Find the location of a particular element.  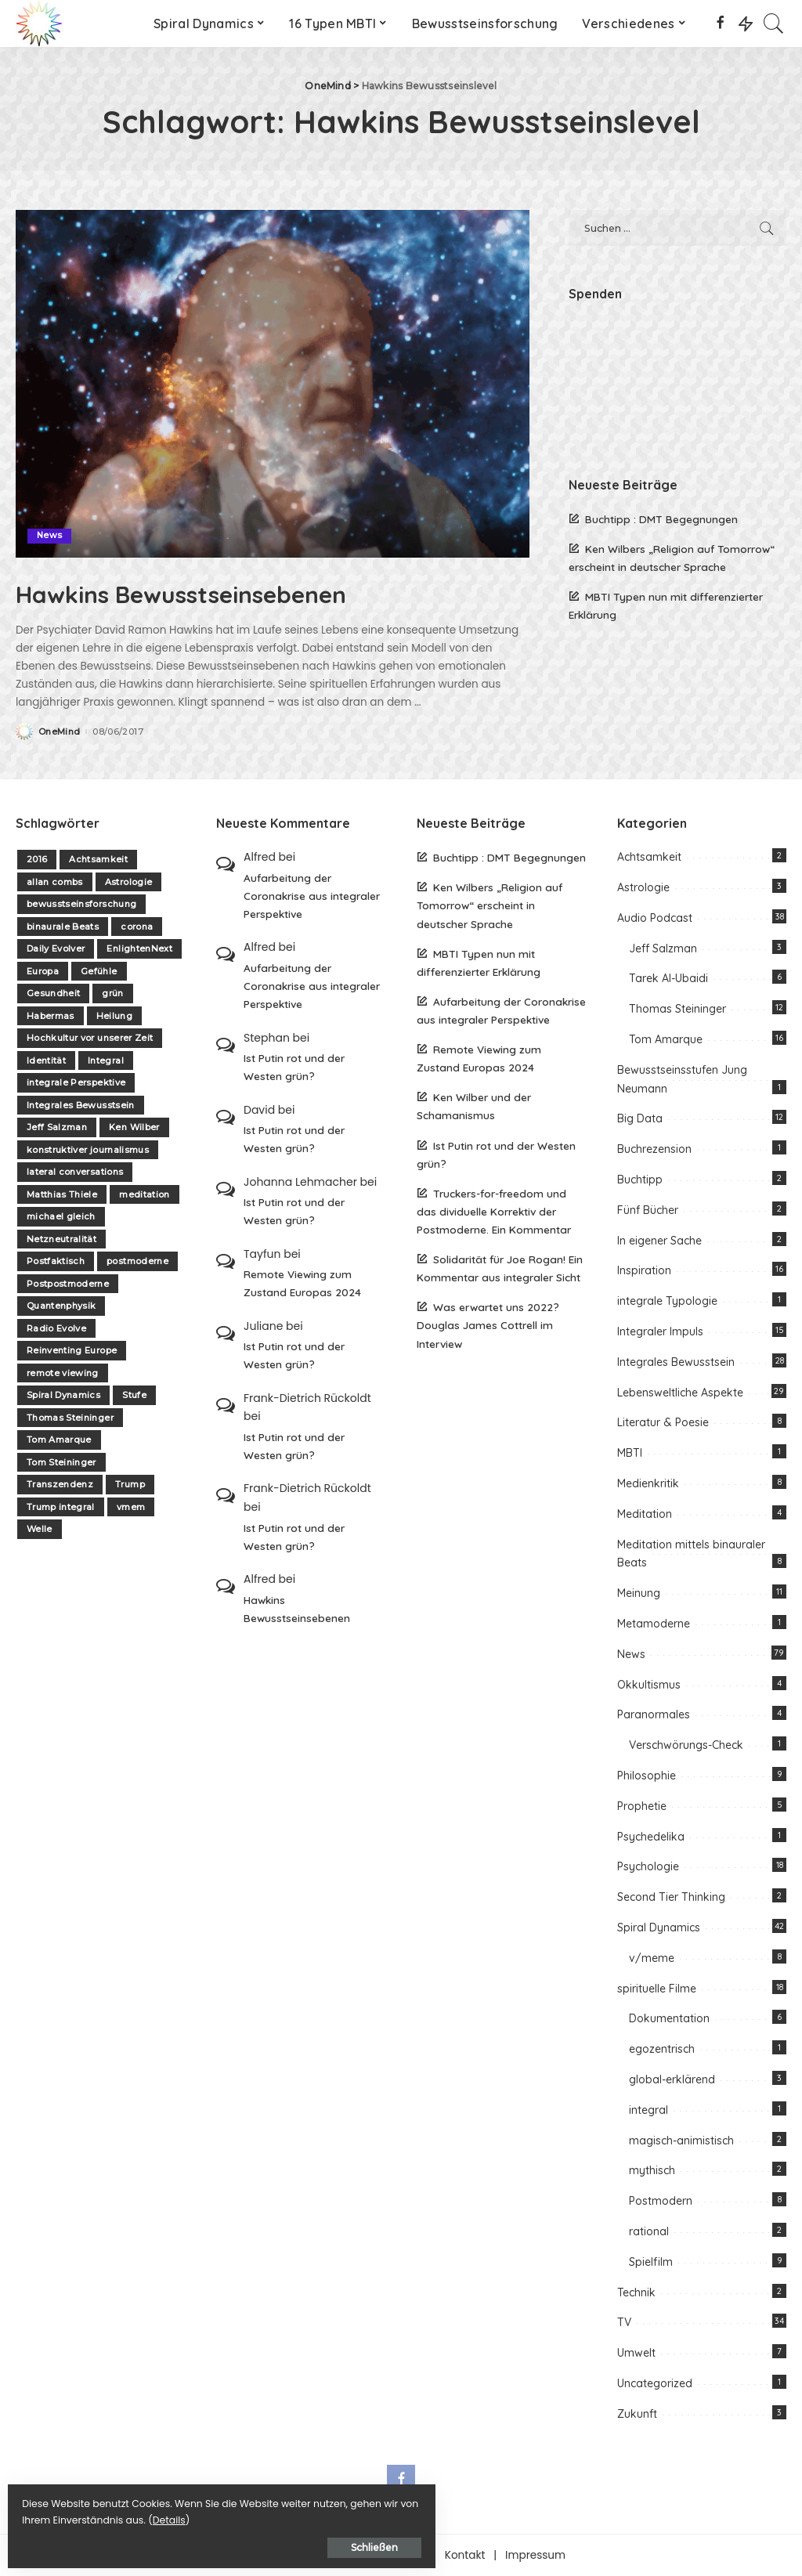

spirituelle Filme is located at coordinates (656, 1989).